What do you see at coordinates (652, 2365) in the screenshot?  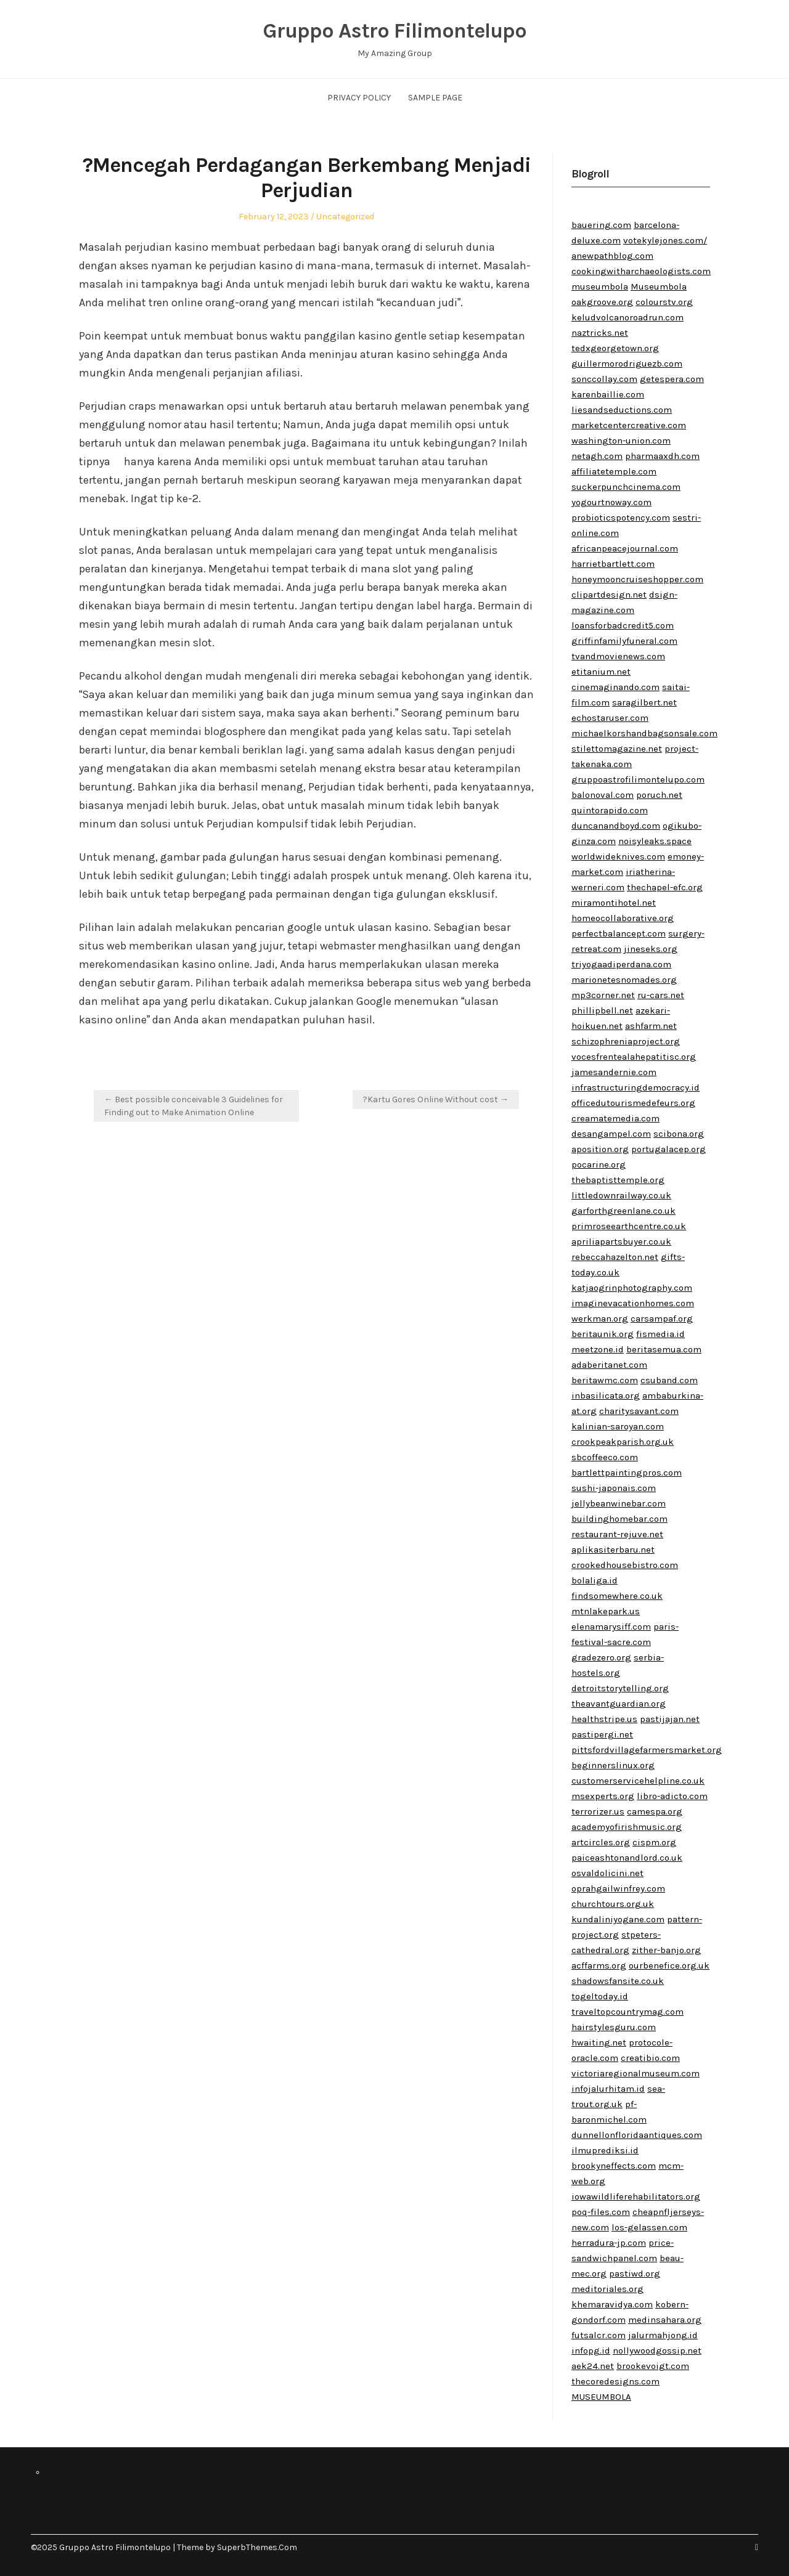 I see `brookevoigt.com` at bounding box center [652, 2365].